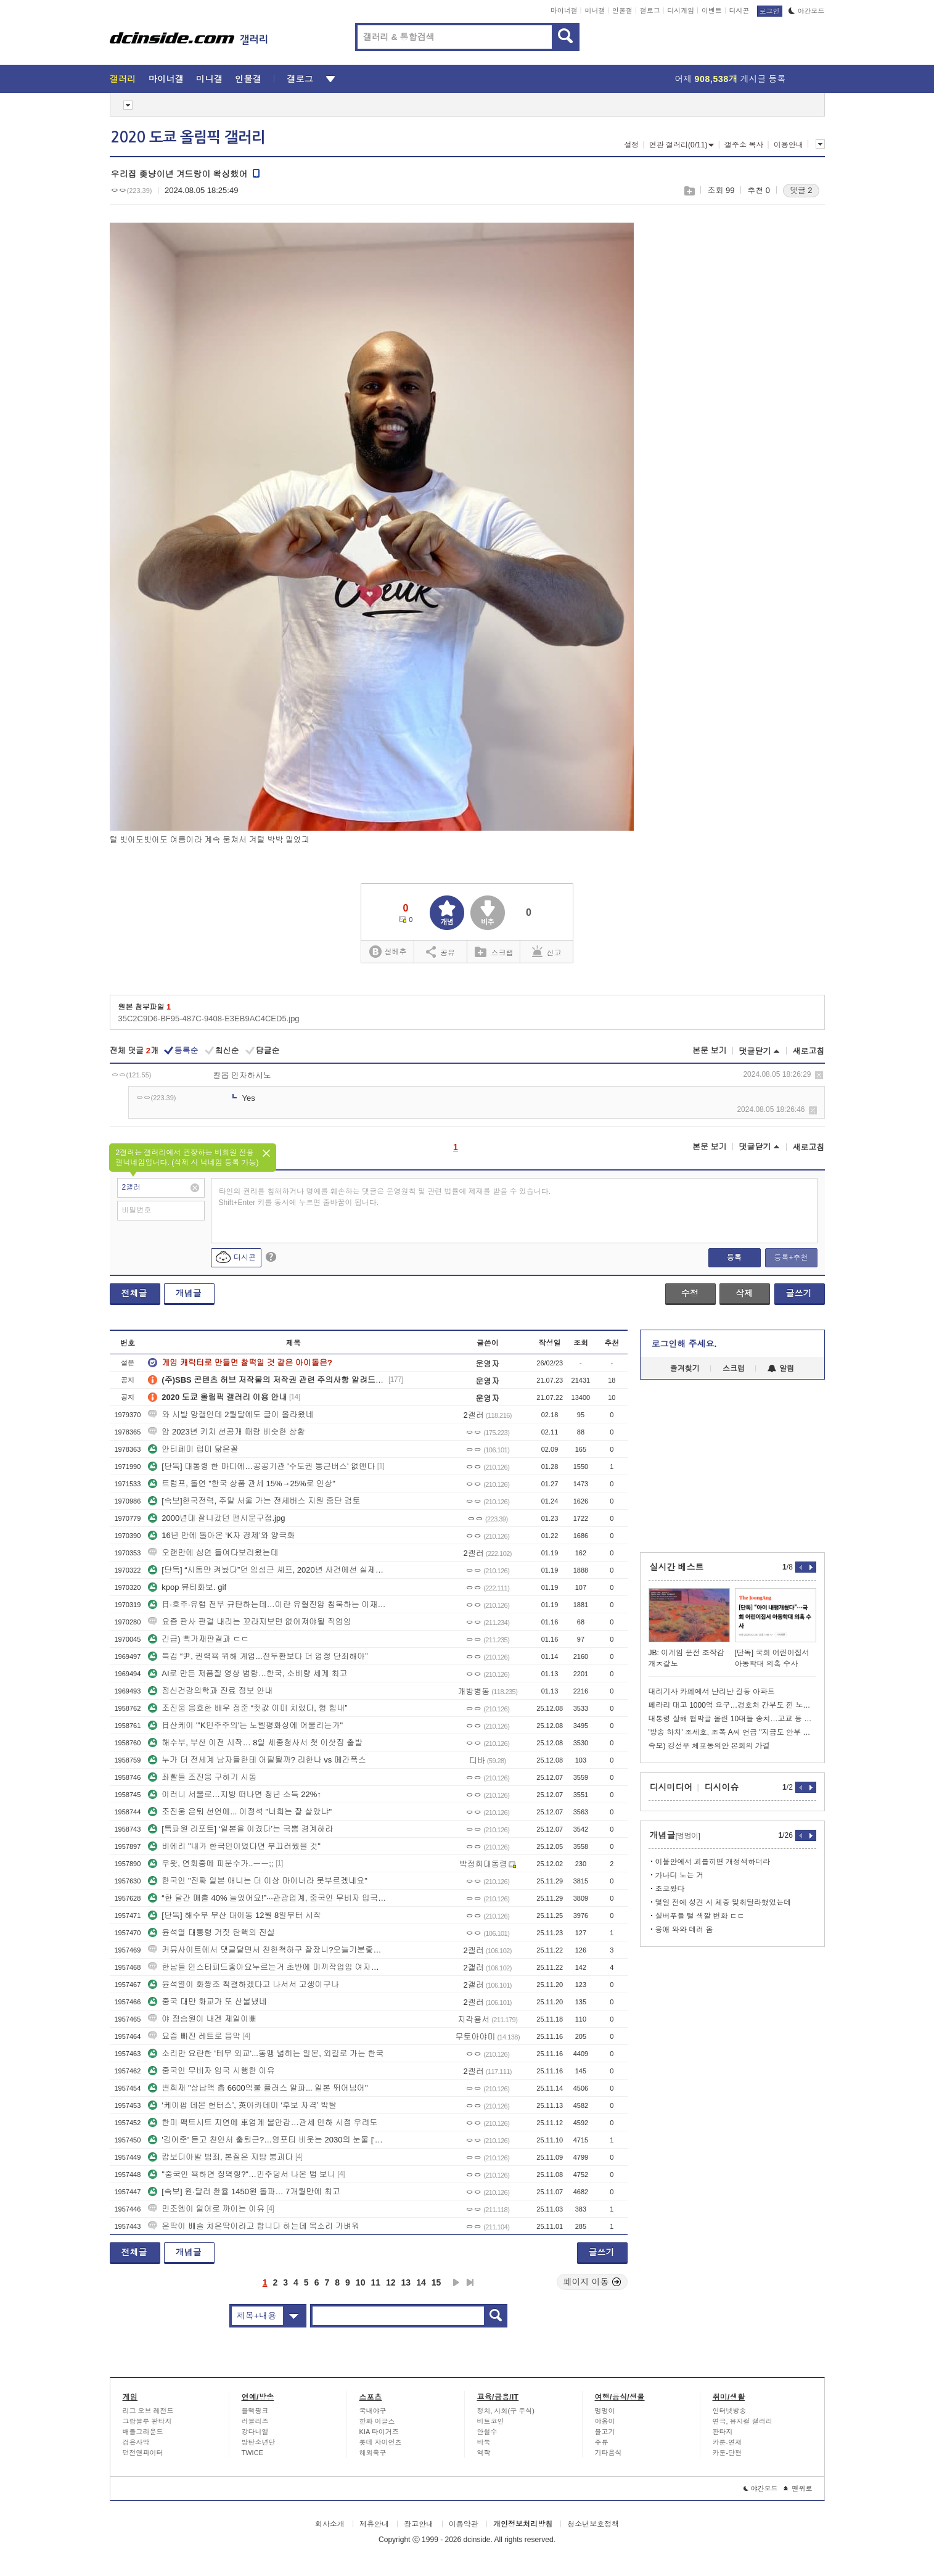  I want to click on 미니갤, so click(594, 10).